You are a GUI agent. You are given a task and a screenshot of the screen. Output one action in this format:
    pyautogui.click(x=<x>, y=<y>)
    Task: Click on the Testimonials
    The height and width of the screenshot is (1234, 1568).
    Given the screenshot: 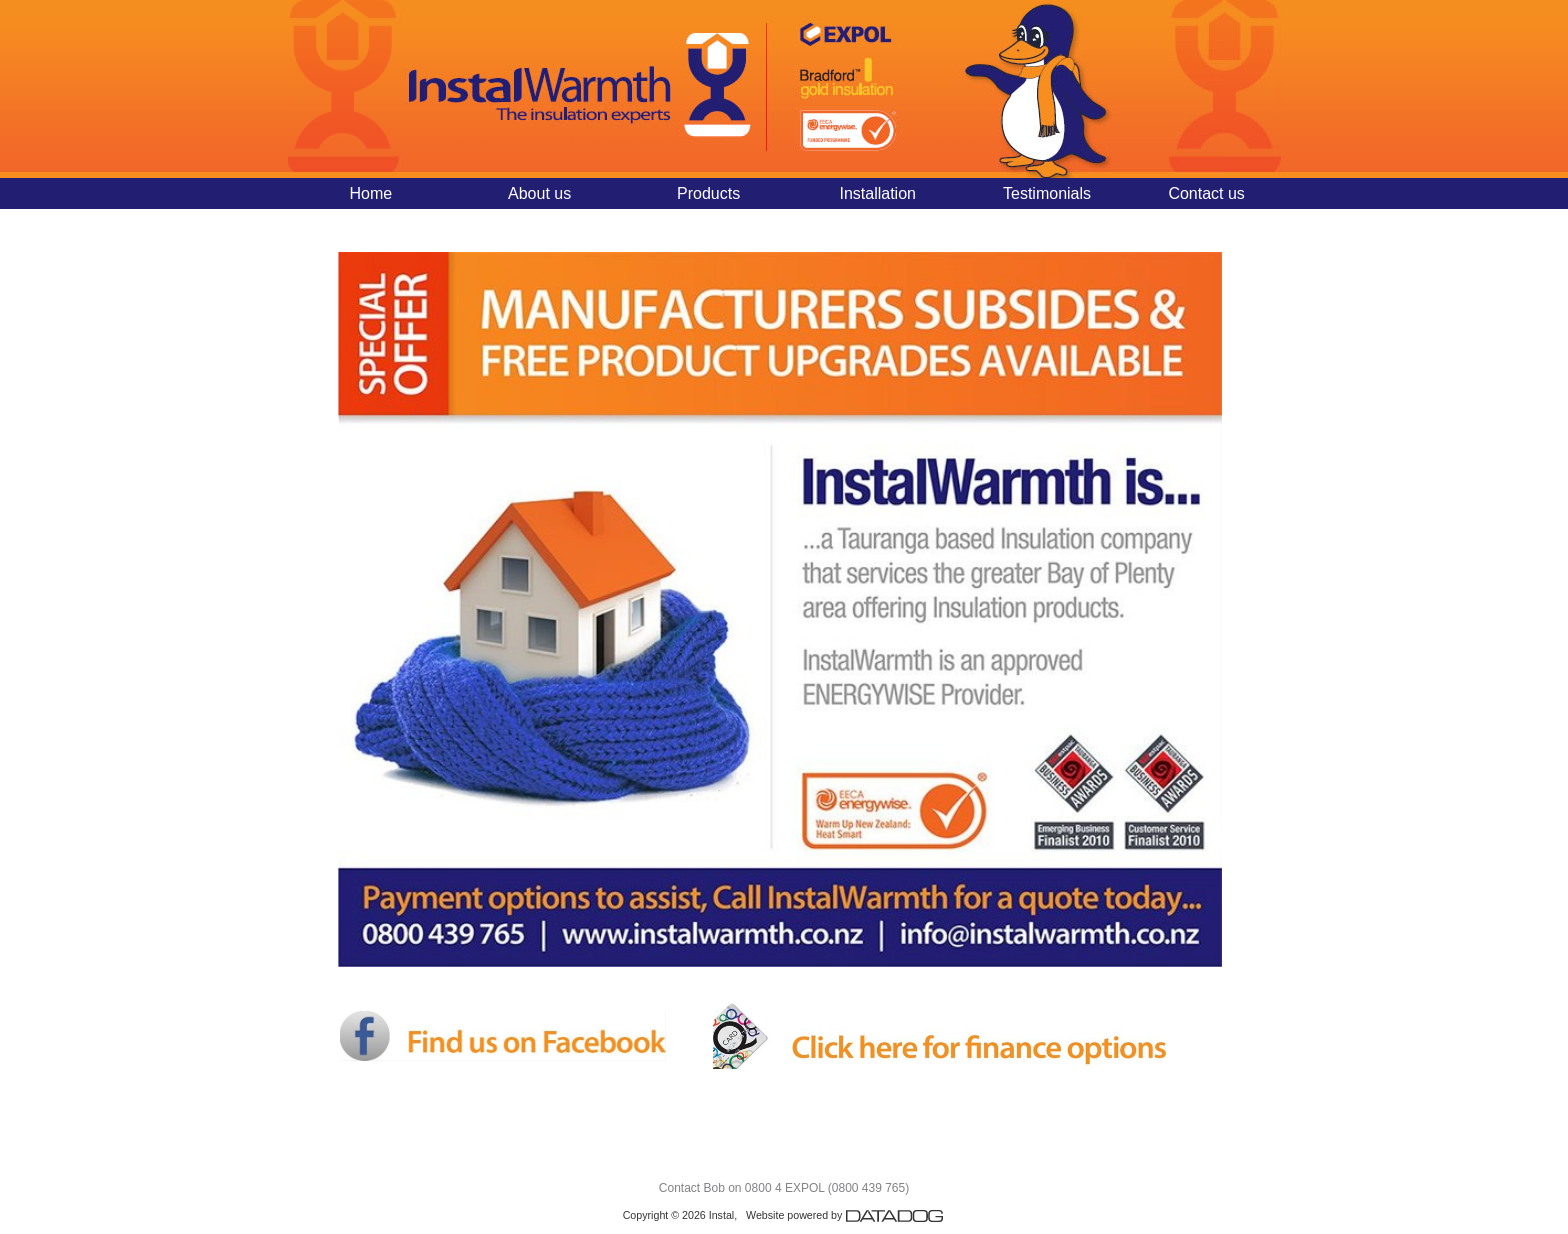 What is the action you would take?
    pyautogui.click(x=1047, y=193)
    